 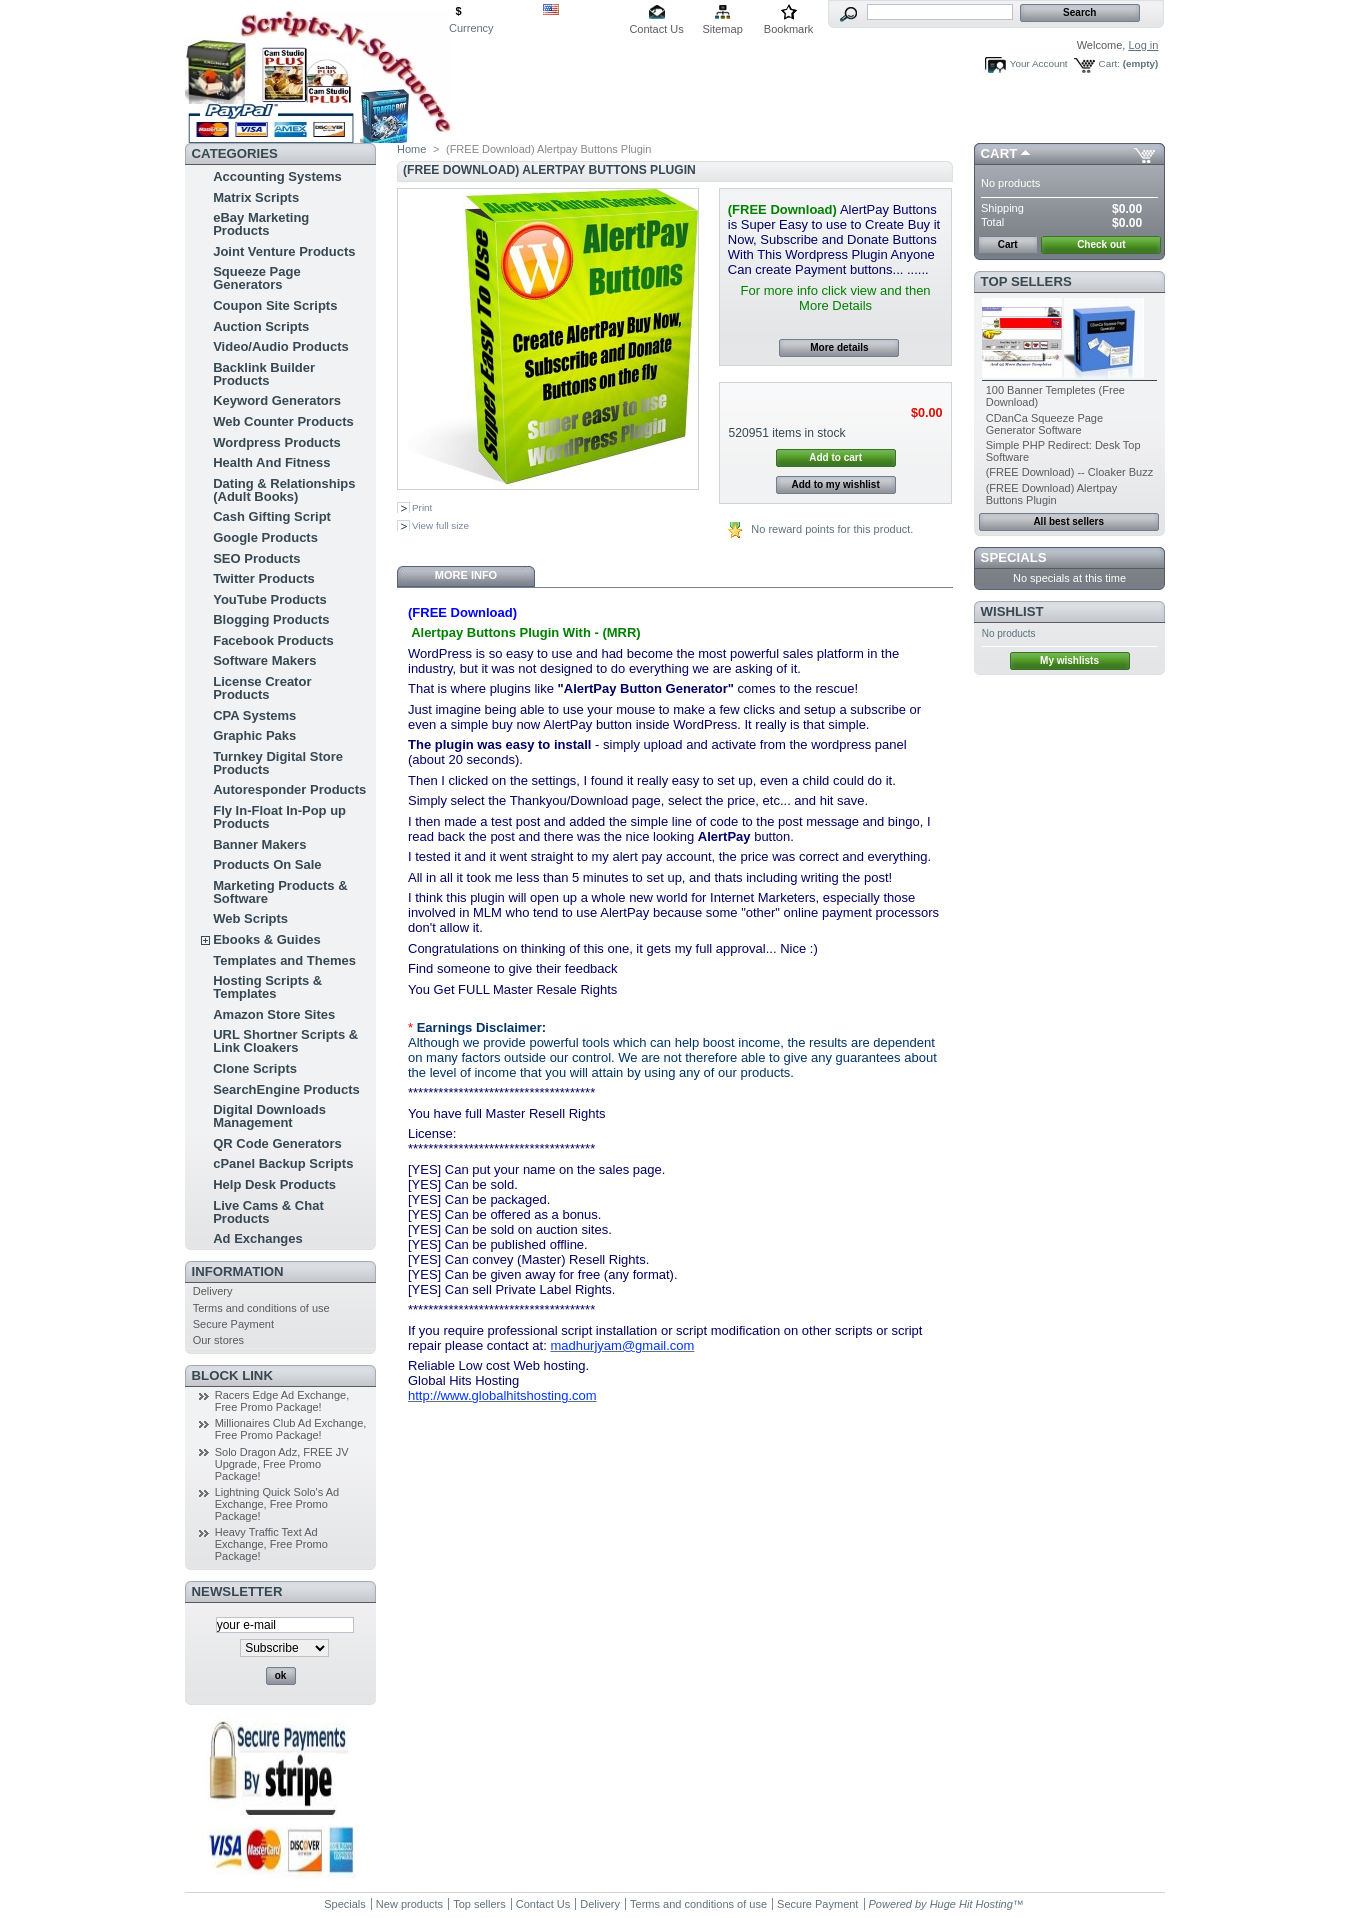 I want to click on Blogging Products, so click(x=271, y=619).